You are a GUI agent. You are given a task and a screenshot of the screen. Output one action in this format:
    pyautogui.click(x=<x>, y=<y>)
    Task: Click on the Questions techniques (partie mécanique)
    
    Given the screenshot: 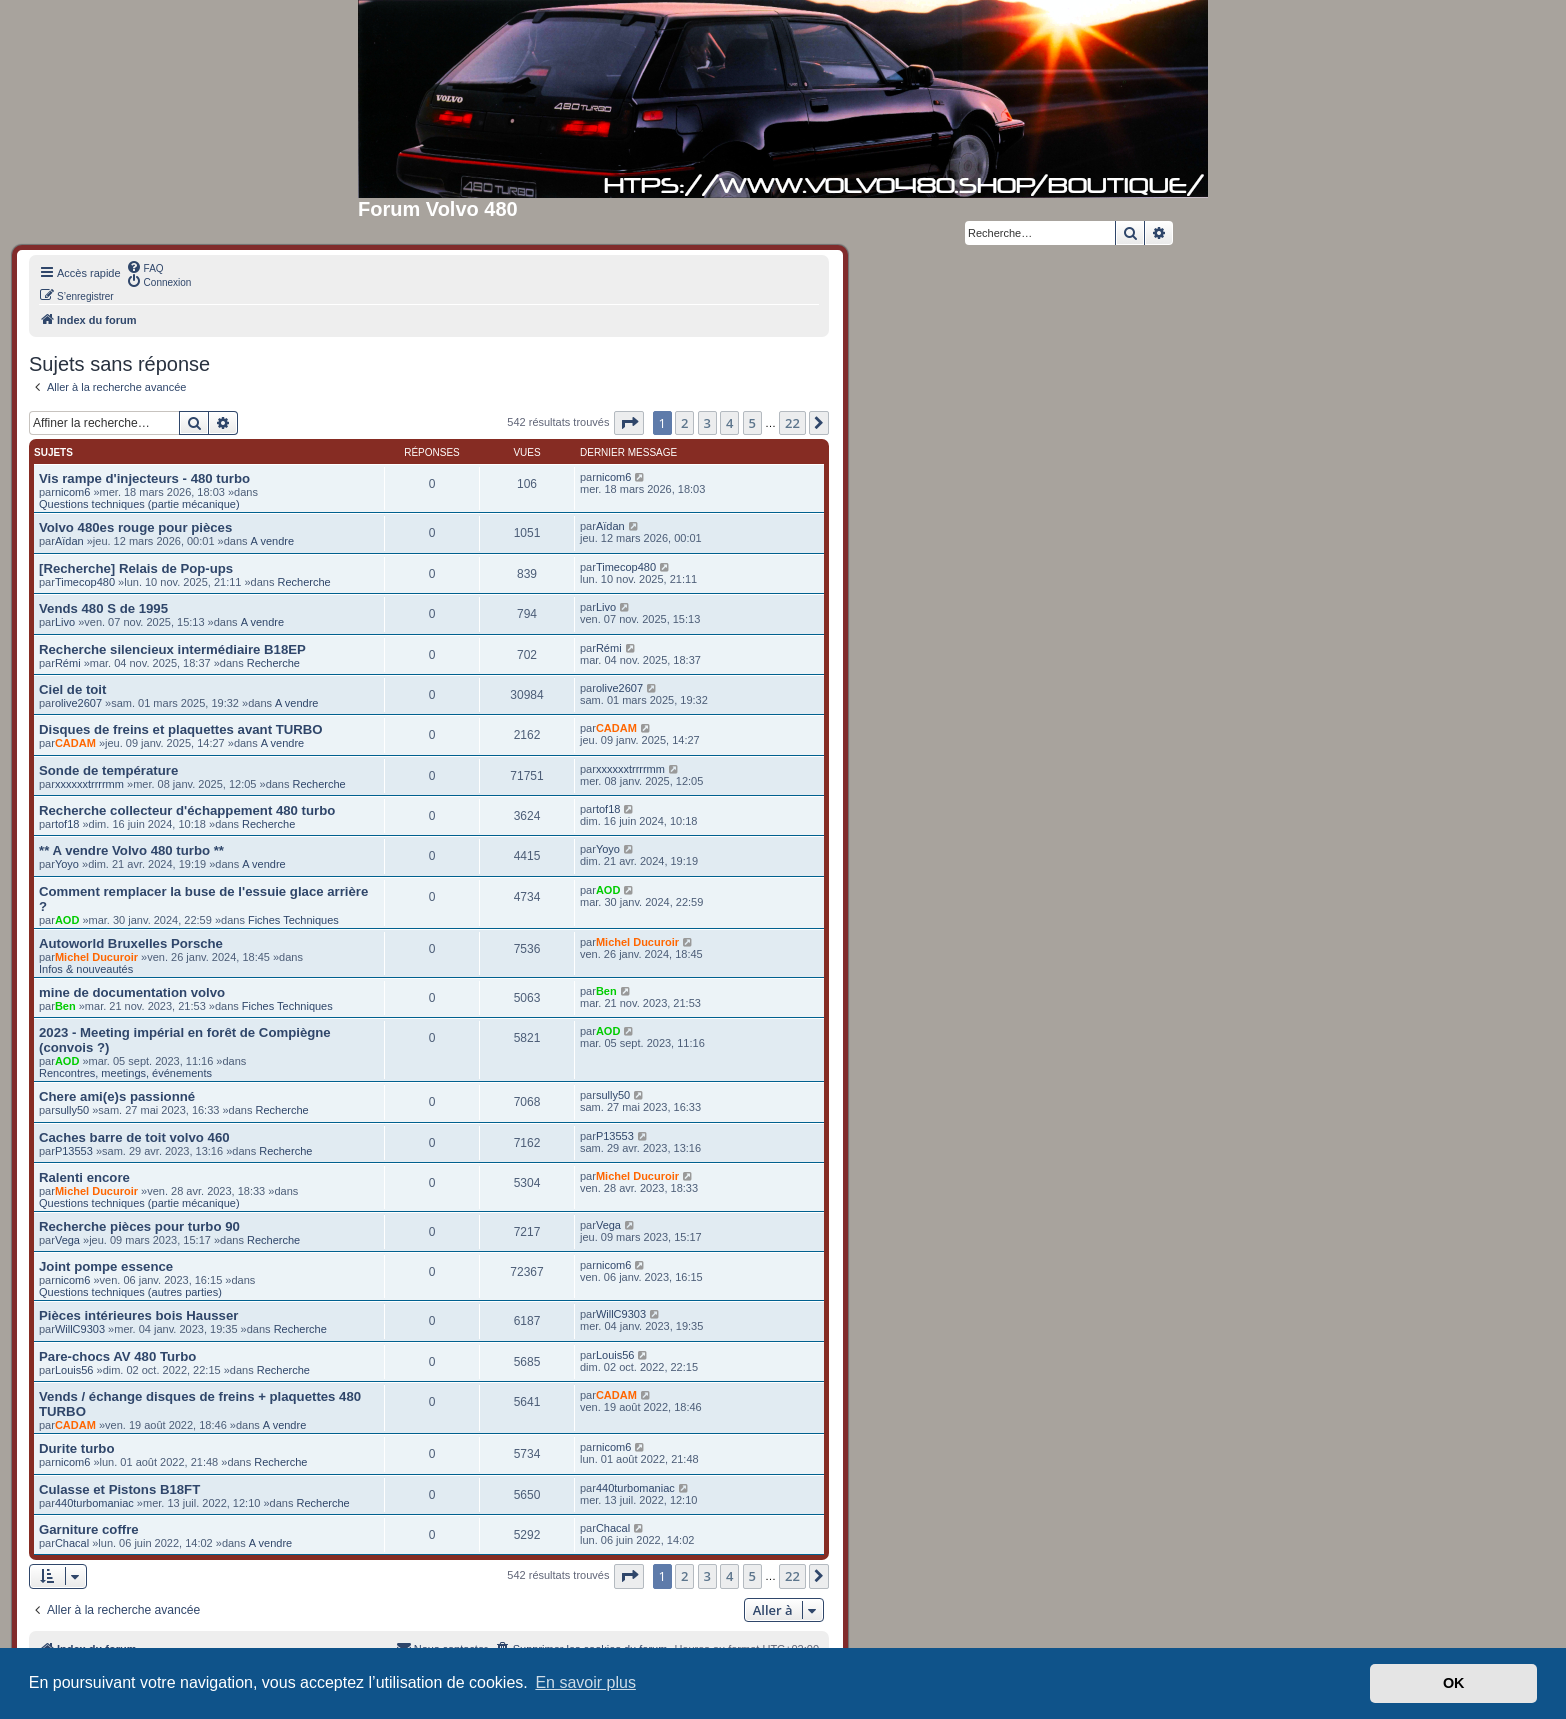 What is the action you would take?
    pyautogui.click(x=139, y=504)
    